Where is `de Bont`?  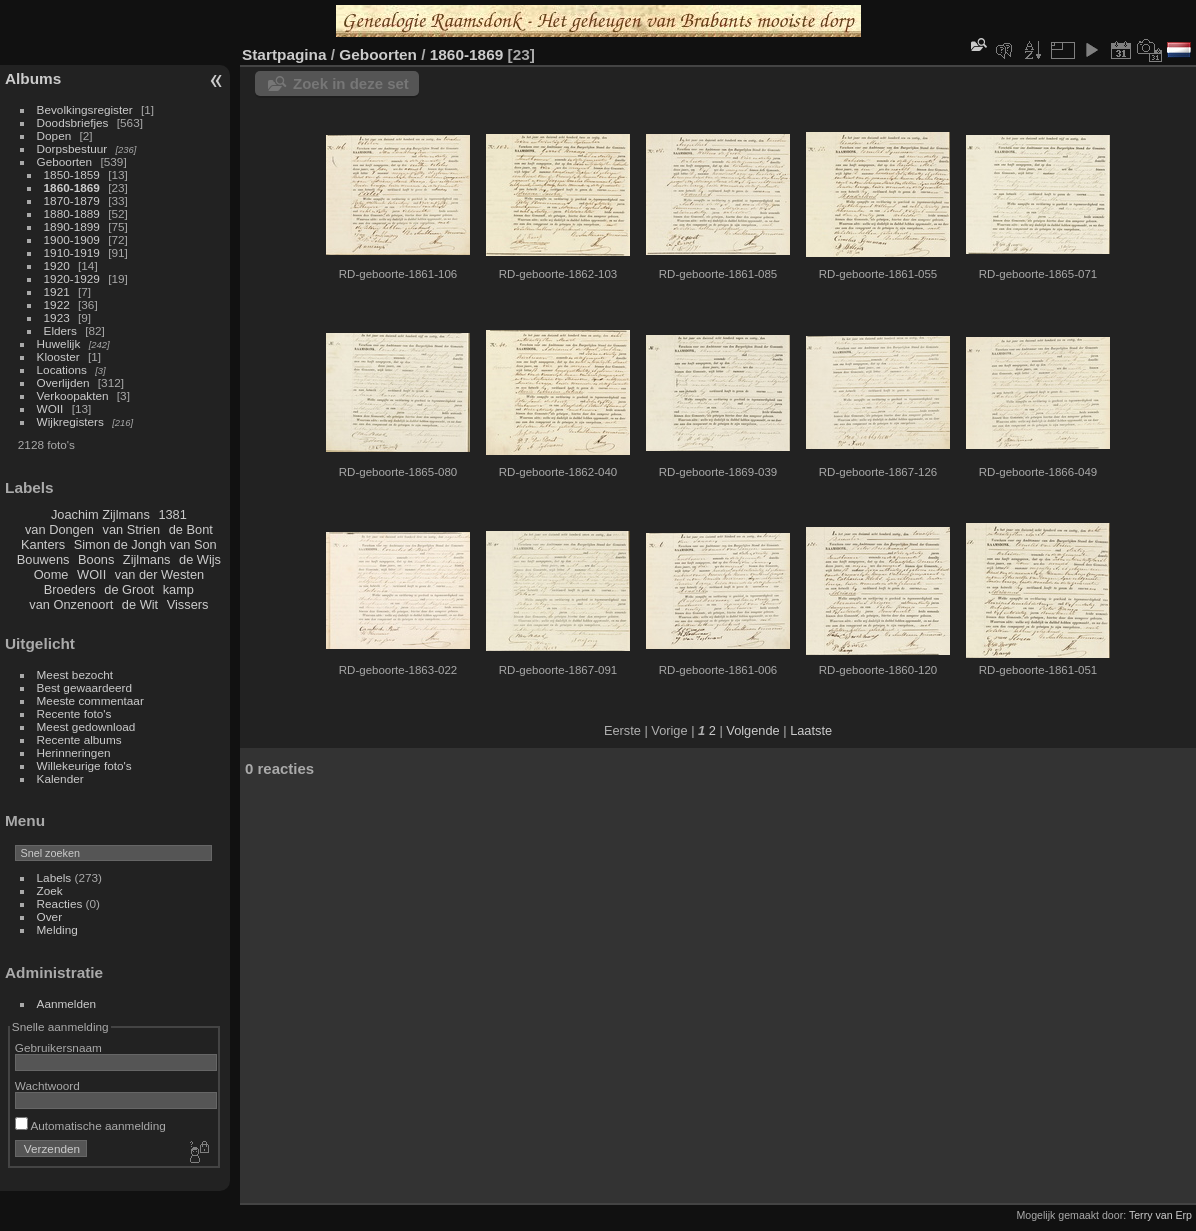 de Bont is located at coordinates (191, 529).